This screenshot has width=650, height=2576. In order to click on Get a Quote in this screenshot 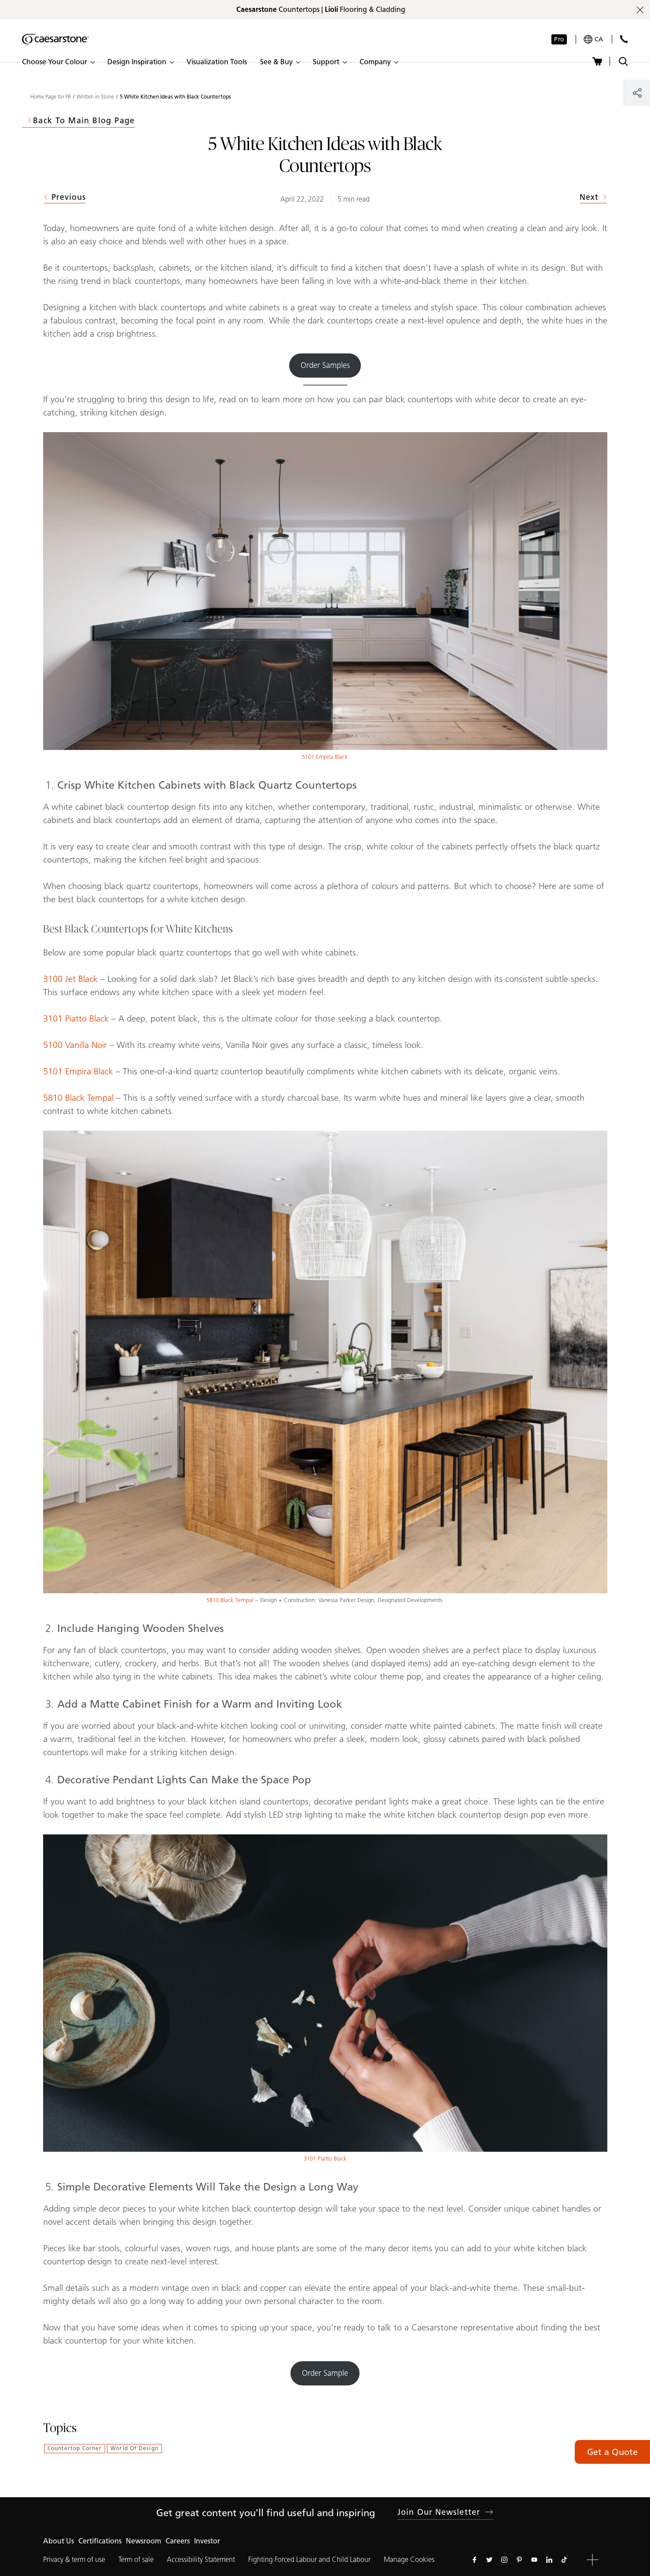, I will do `click(612, 2452)`.